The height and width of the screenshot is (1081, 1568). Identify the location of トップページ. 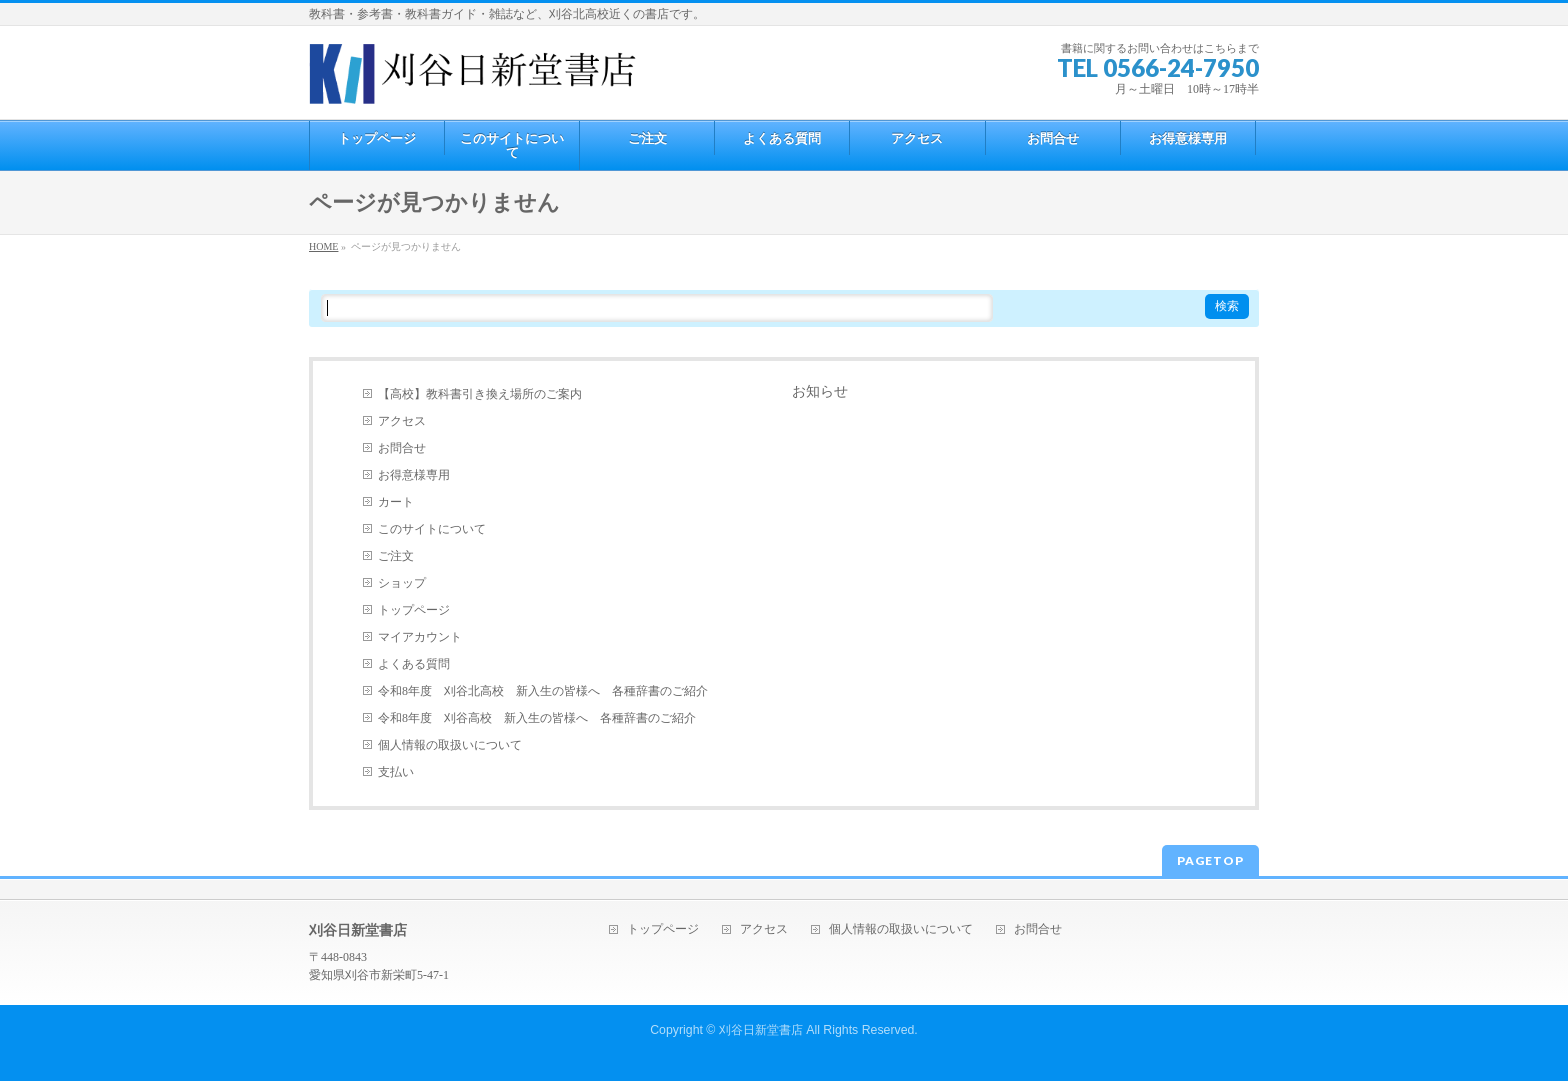
(414, 610).